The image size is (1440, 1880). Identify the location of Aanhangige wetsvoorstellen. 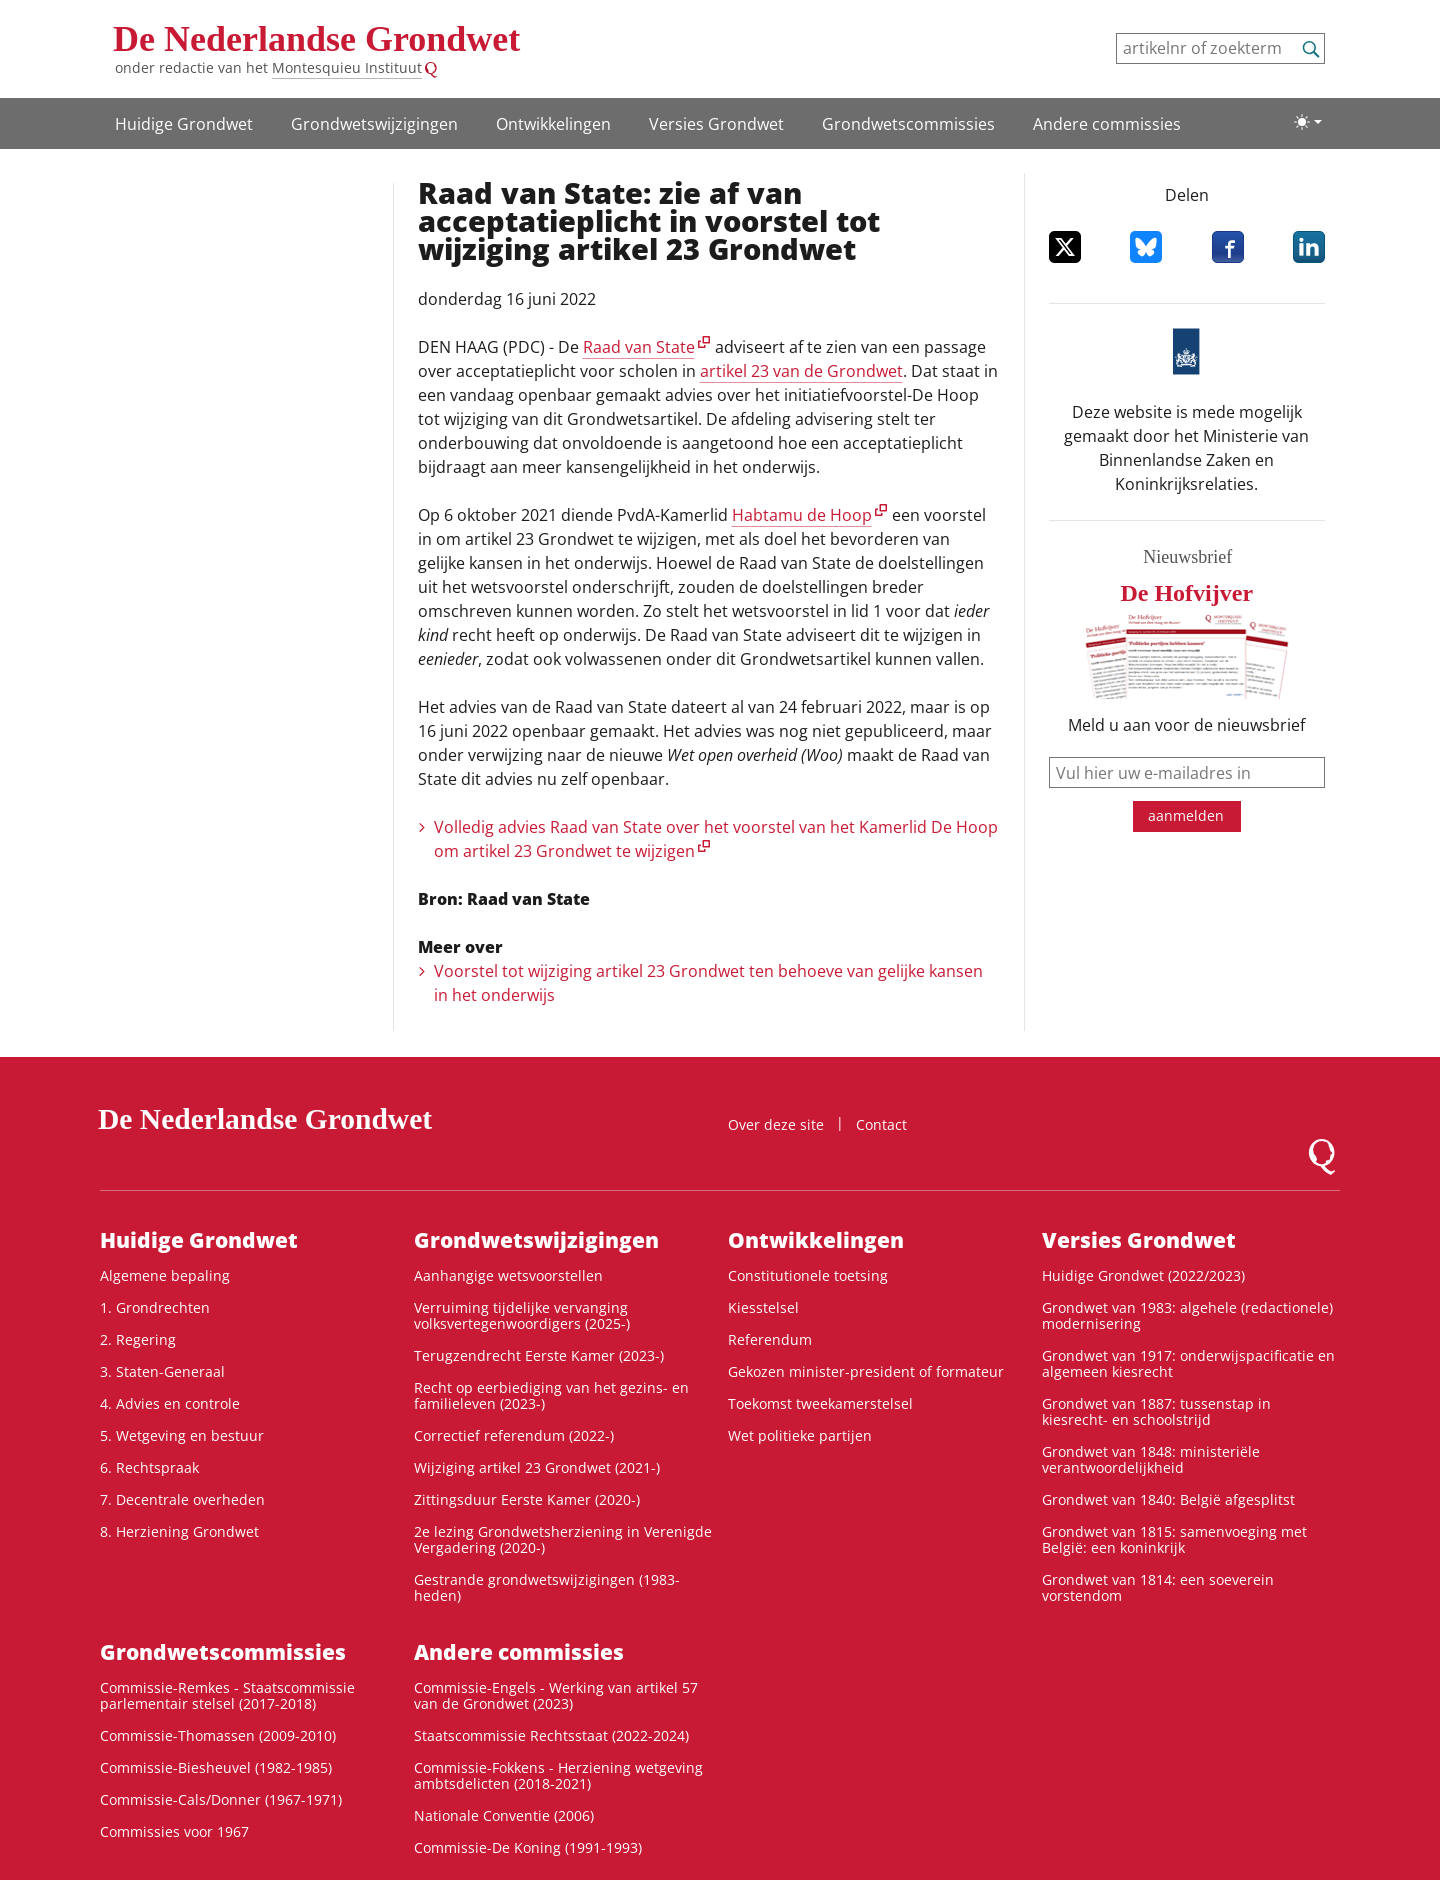
(508, 1275).